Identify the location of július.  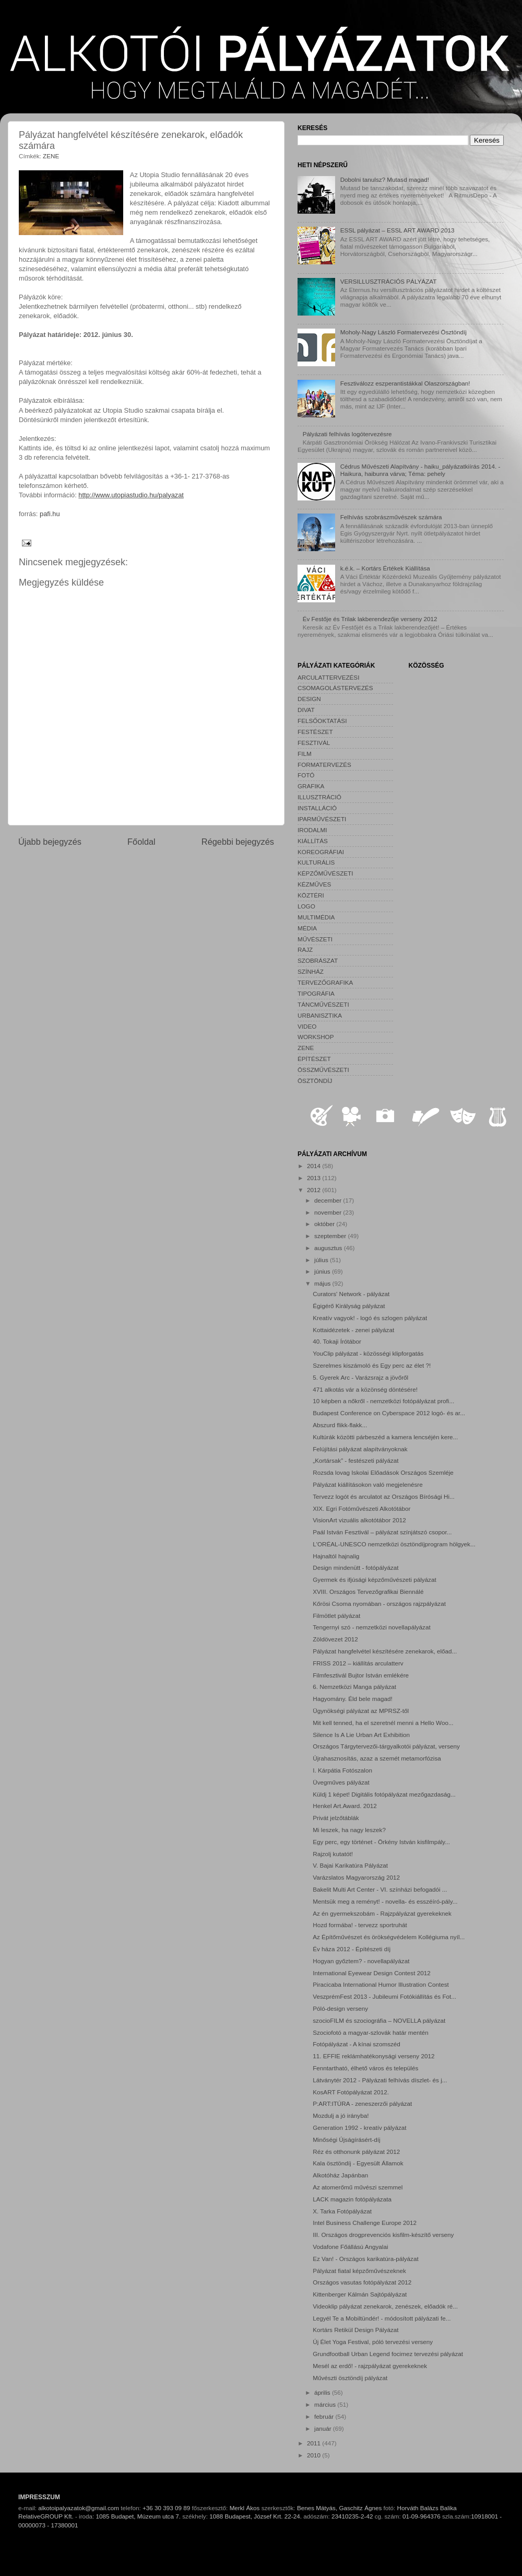
(322, 1259).